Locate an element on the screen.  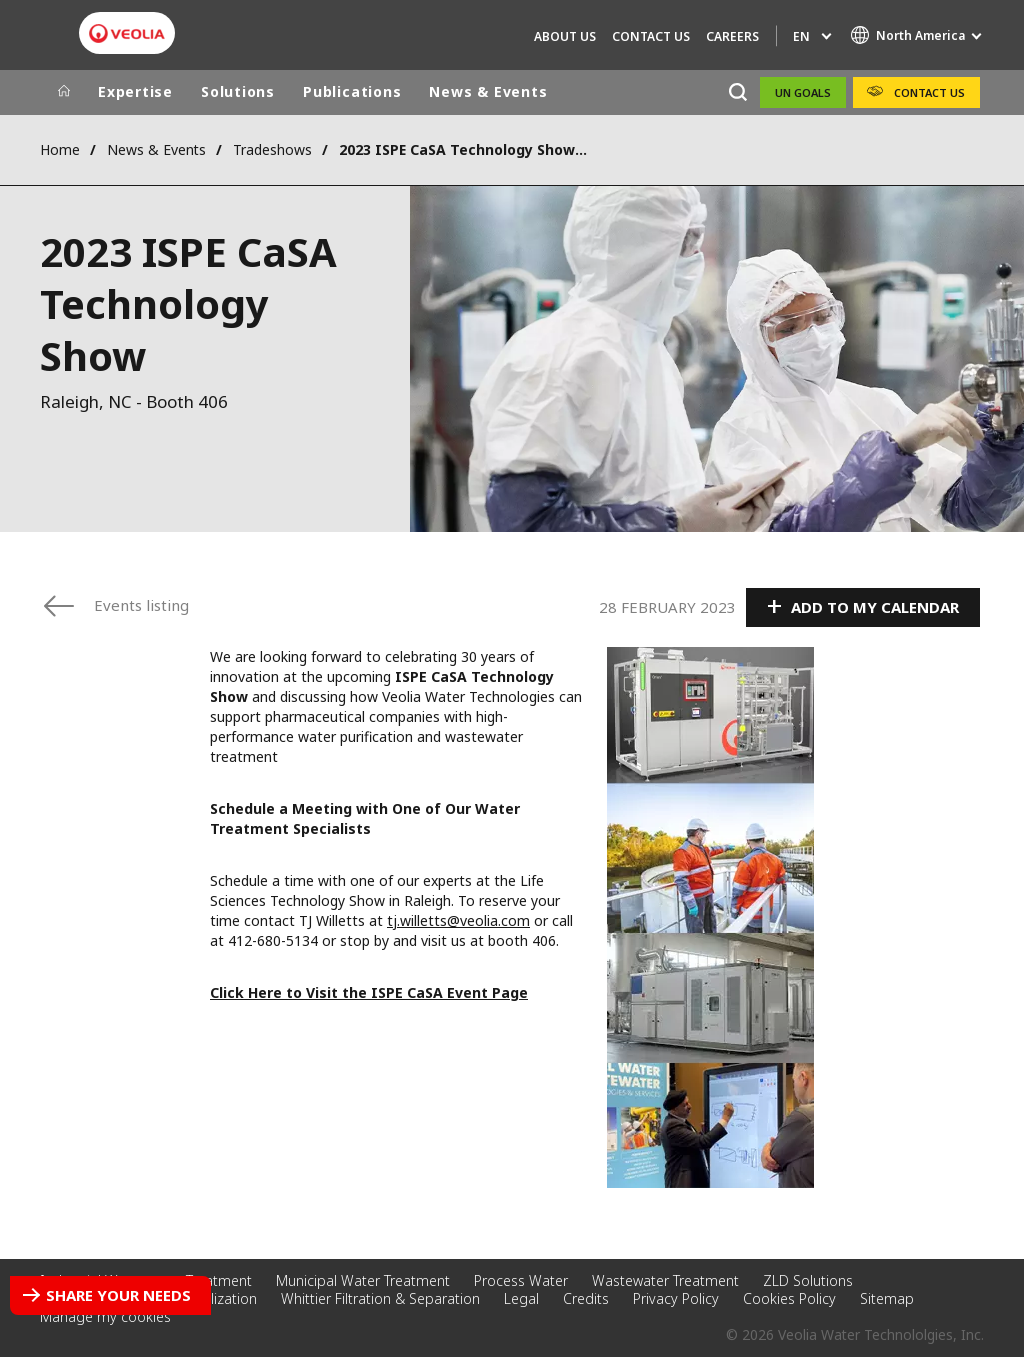
Click Here to Visit the ISPE CaSA Event Page is located at coordinates (369, 992).